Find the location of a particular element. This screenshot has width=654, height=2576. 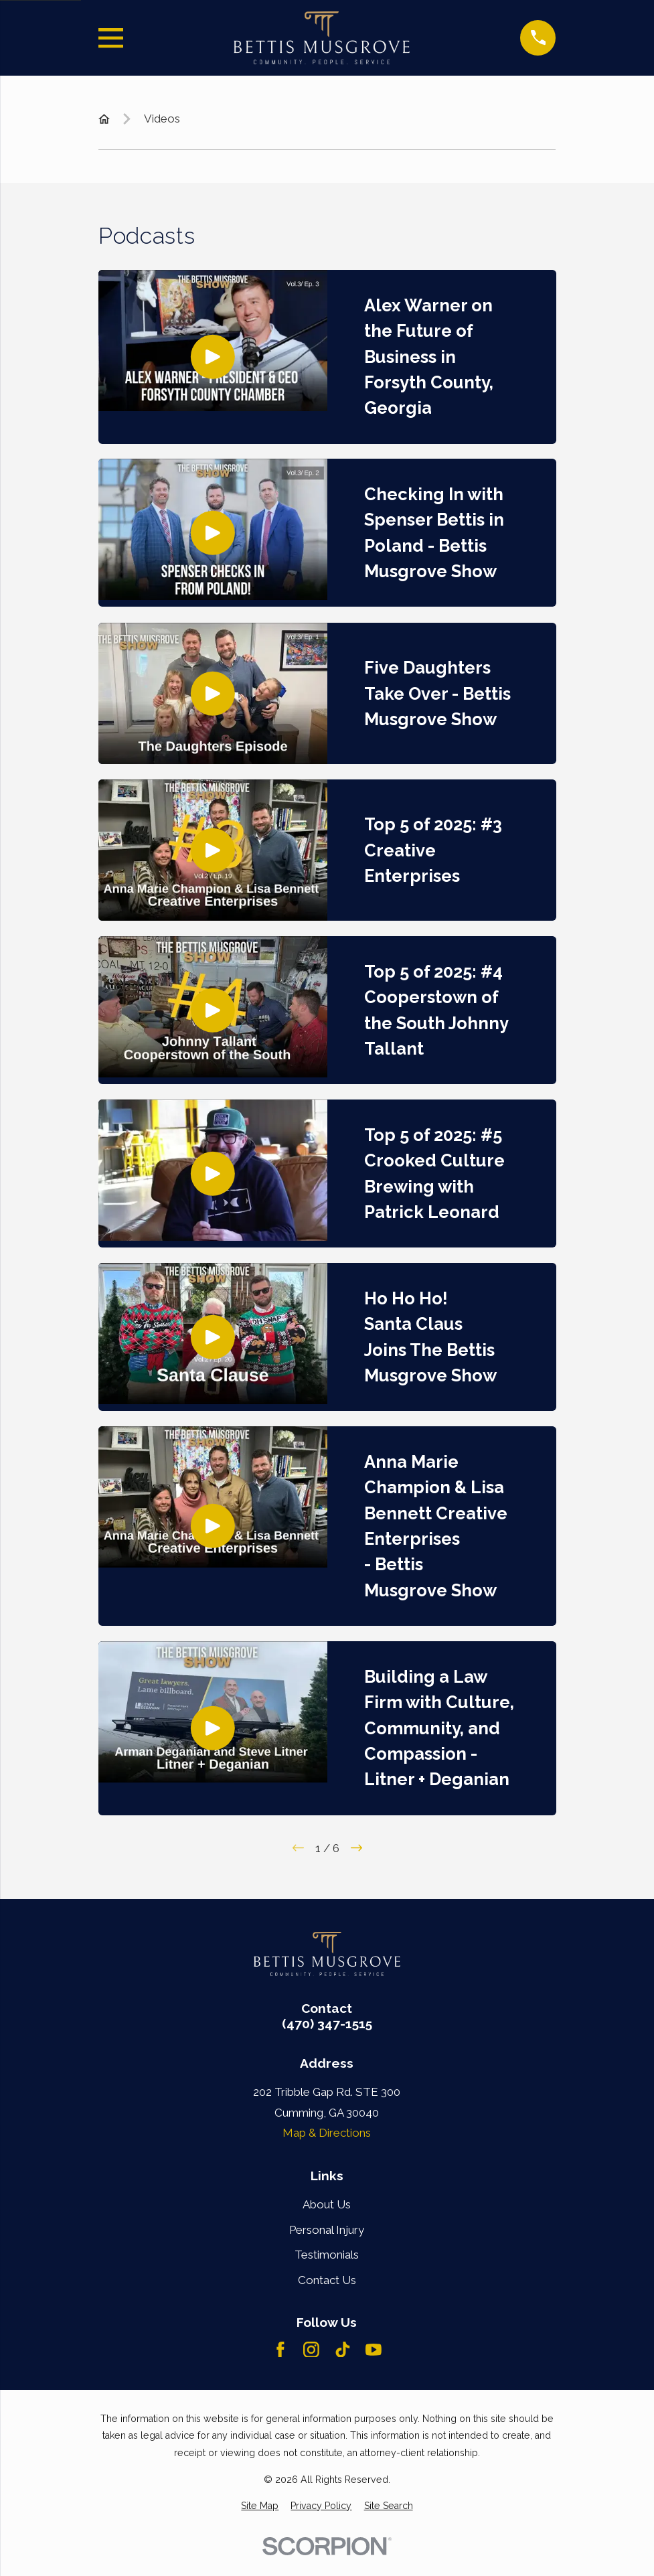

(470) 347-1515 is located at coordinates (327, 2024).